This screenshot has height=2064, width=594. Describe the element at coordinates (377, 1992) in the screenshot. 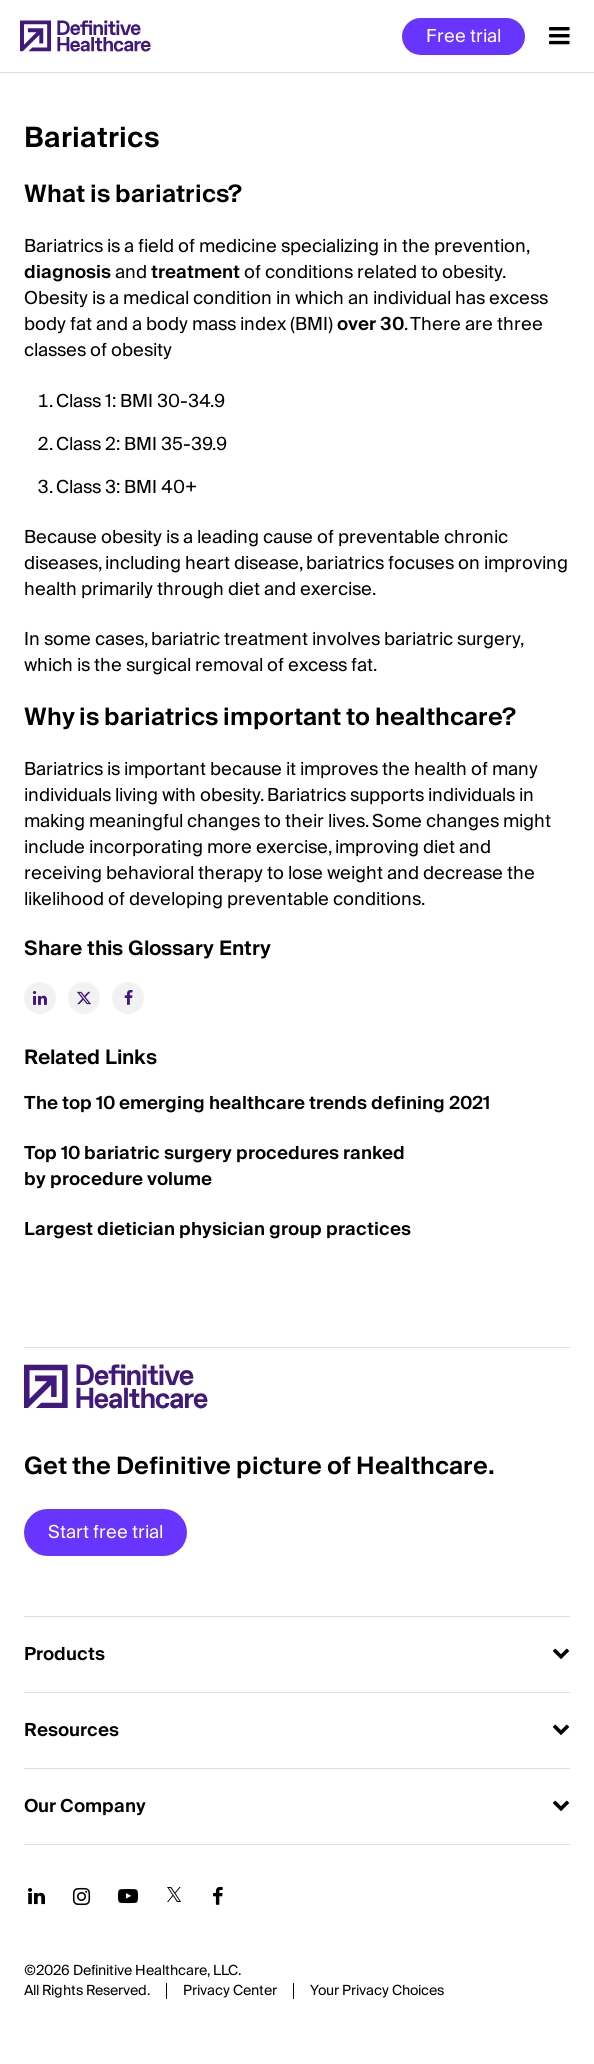

I see `Cookies Settings` at that location.